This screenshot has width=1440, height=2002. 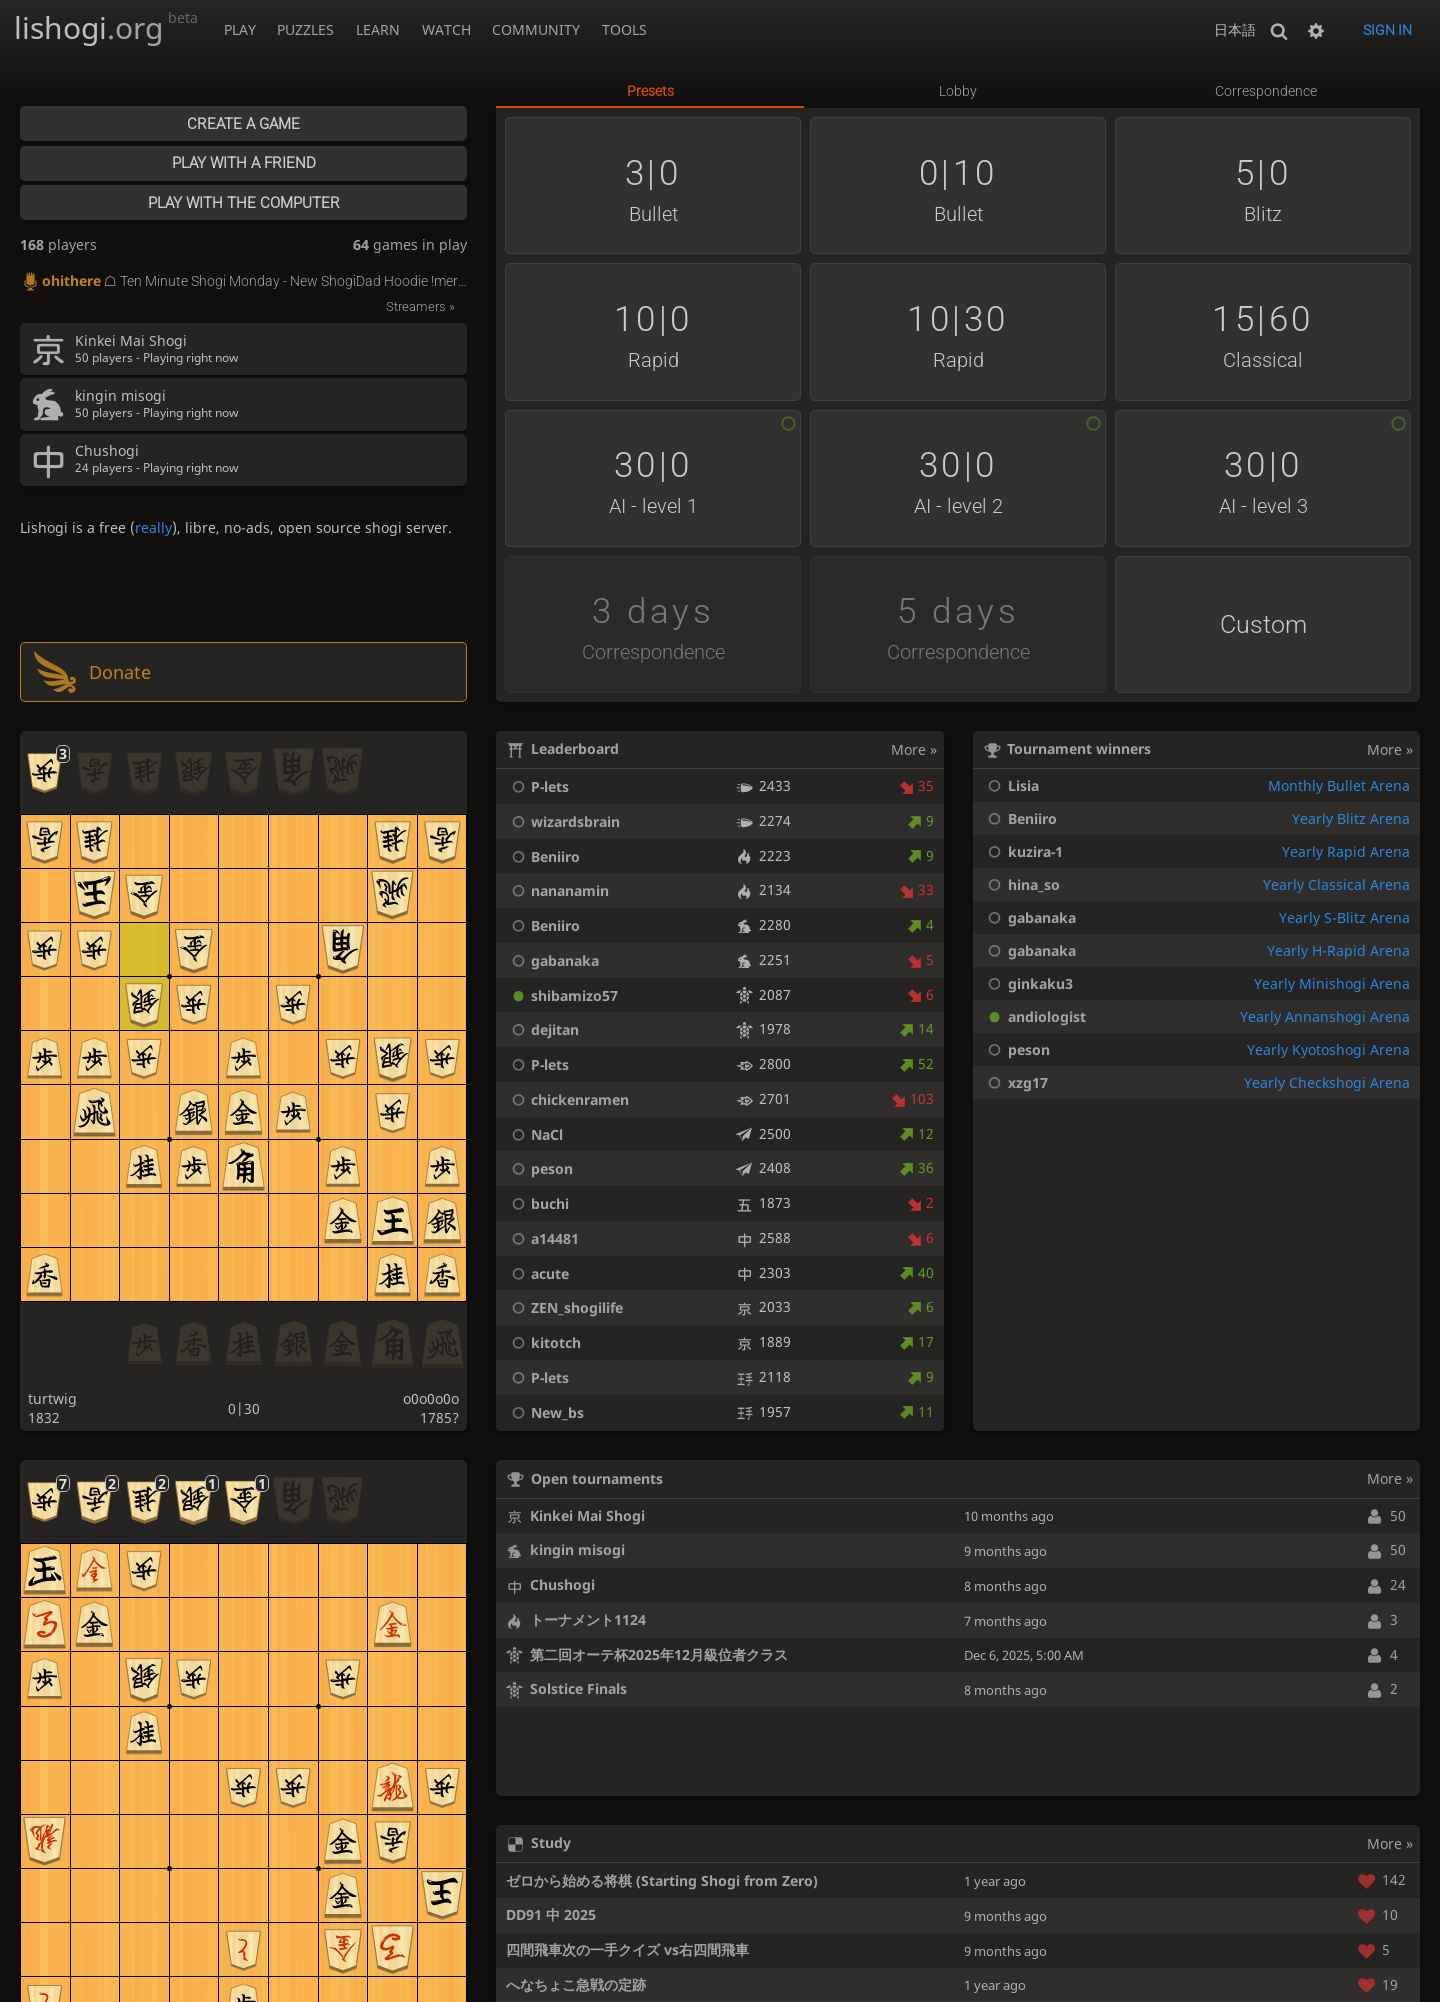 What do you see at coordinates (1327, 1082) in the screenshot?
I see `Yearly Checkshogi Arena` at bounding box center [1327, 1082].